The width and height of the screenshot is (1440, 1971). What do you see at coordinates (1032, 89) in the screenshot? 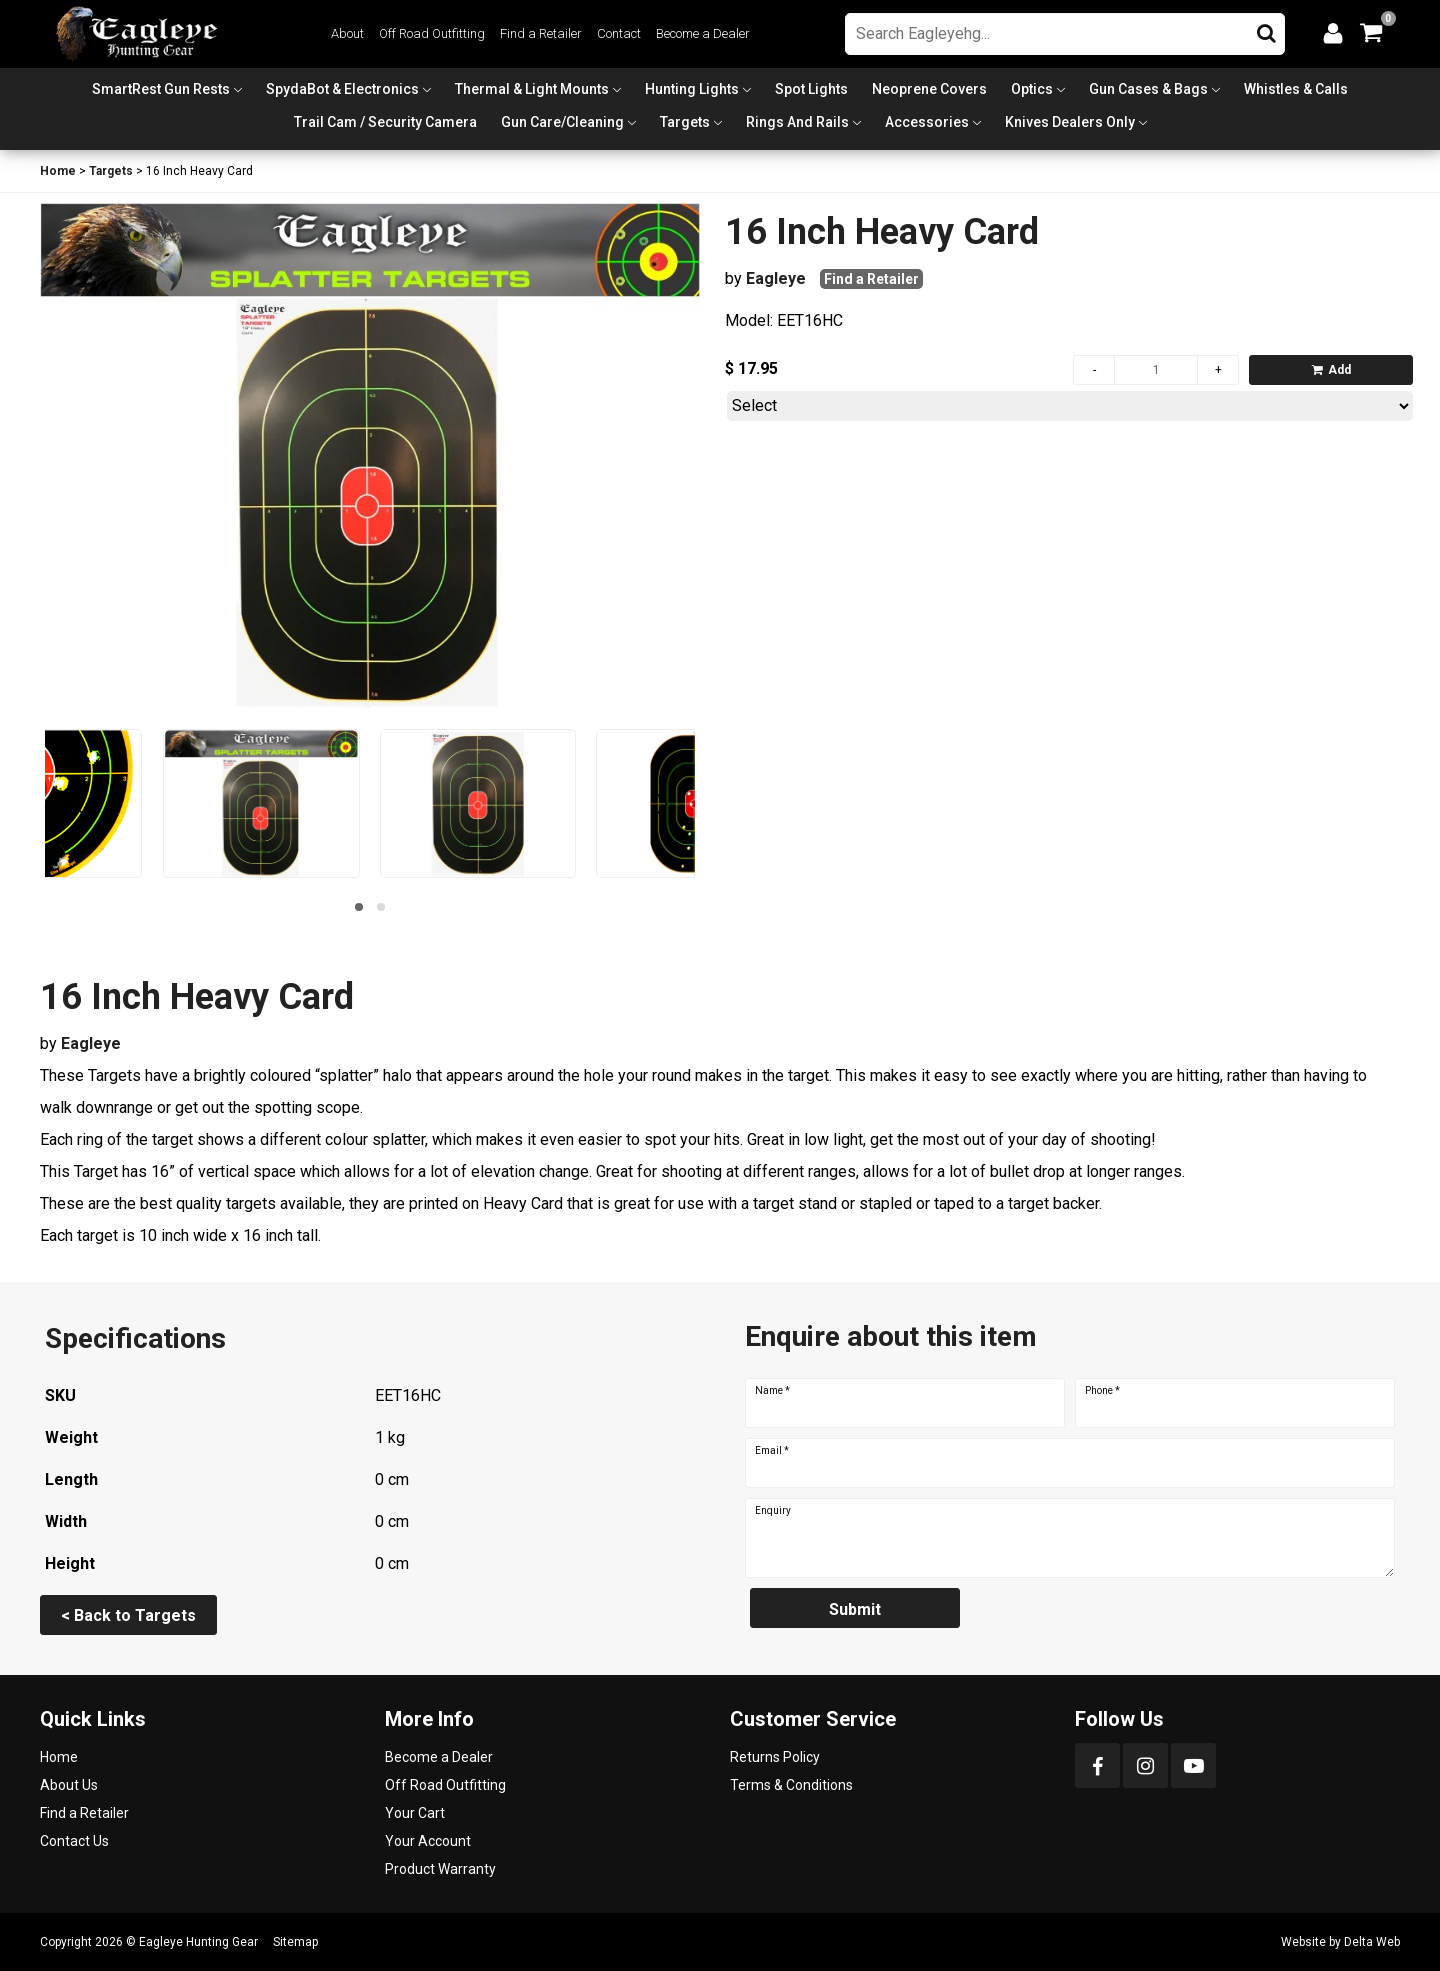
I see `Optics` at bounding box center [1032, 89].